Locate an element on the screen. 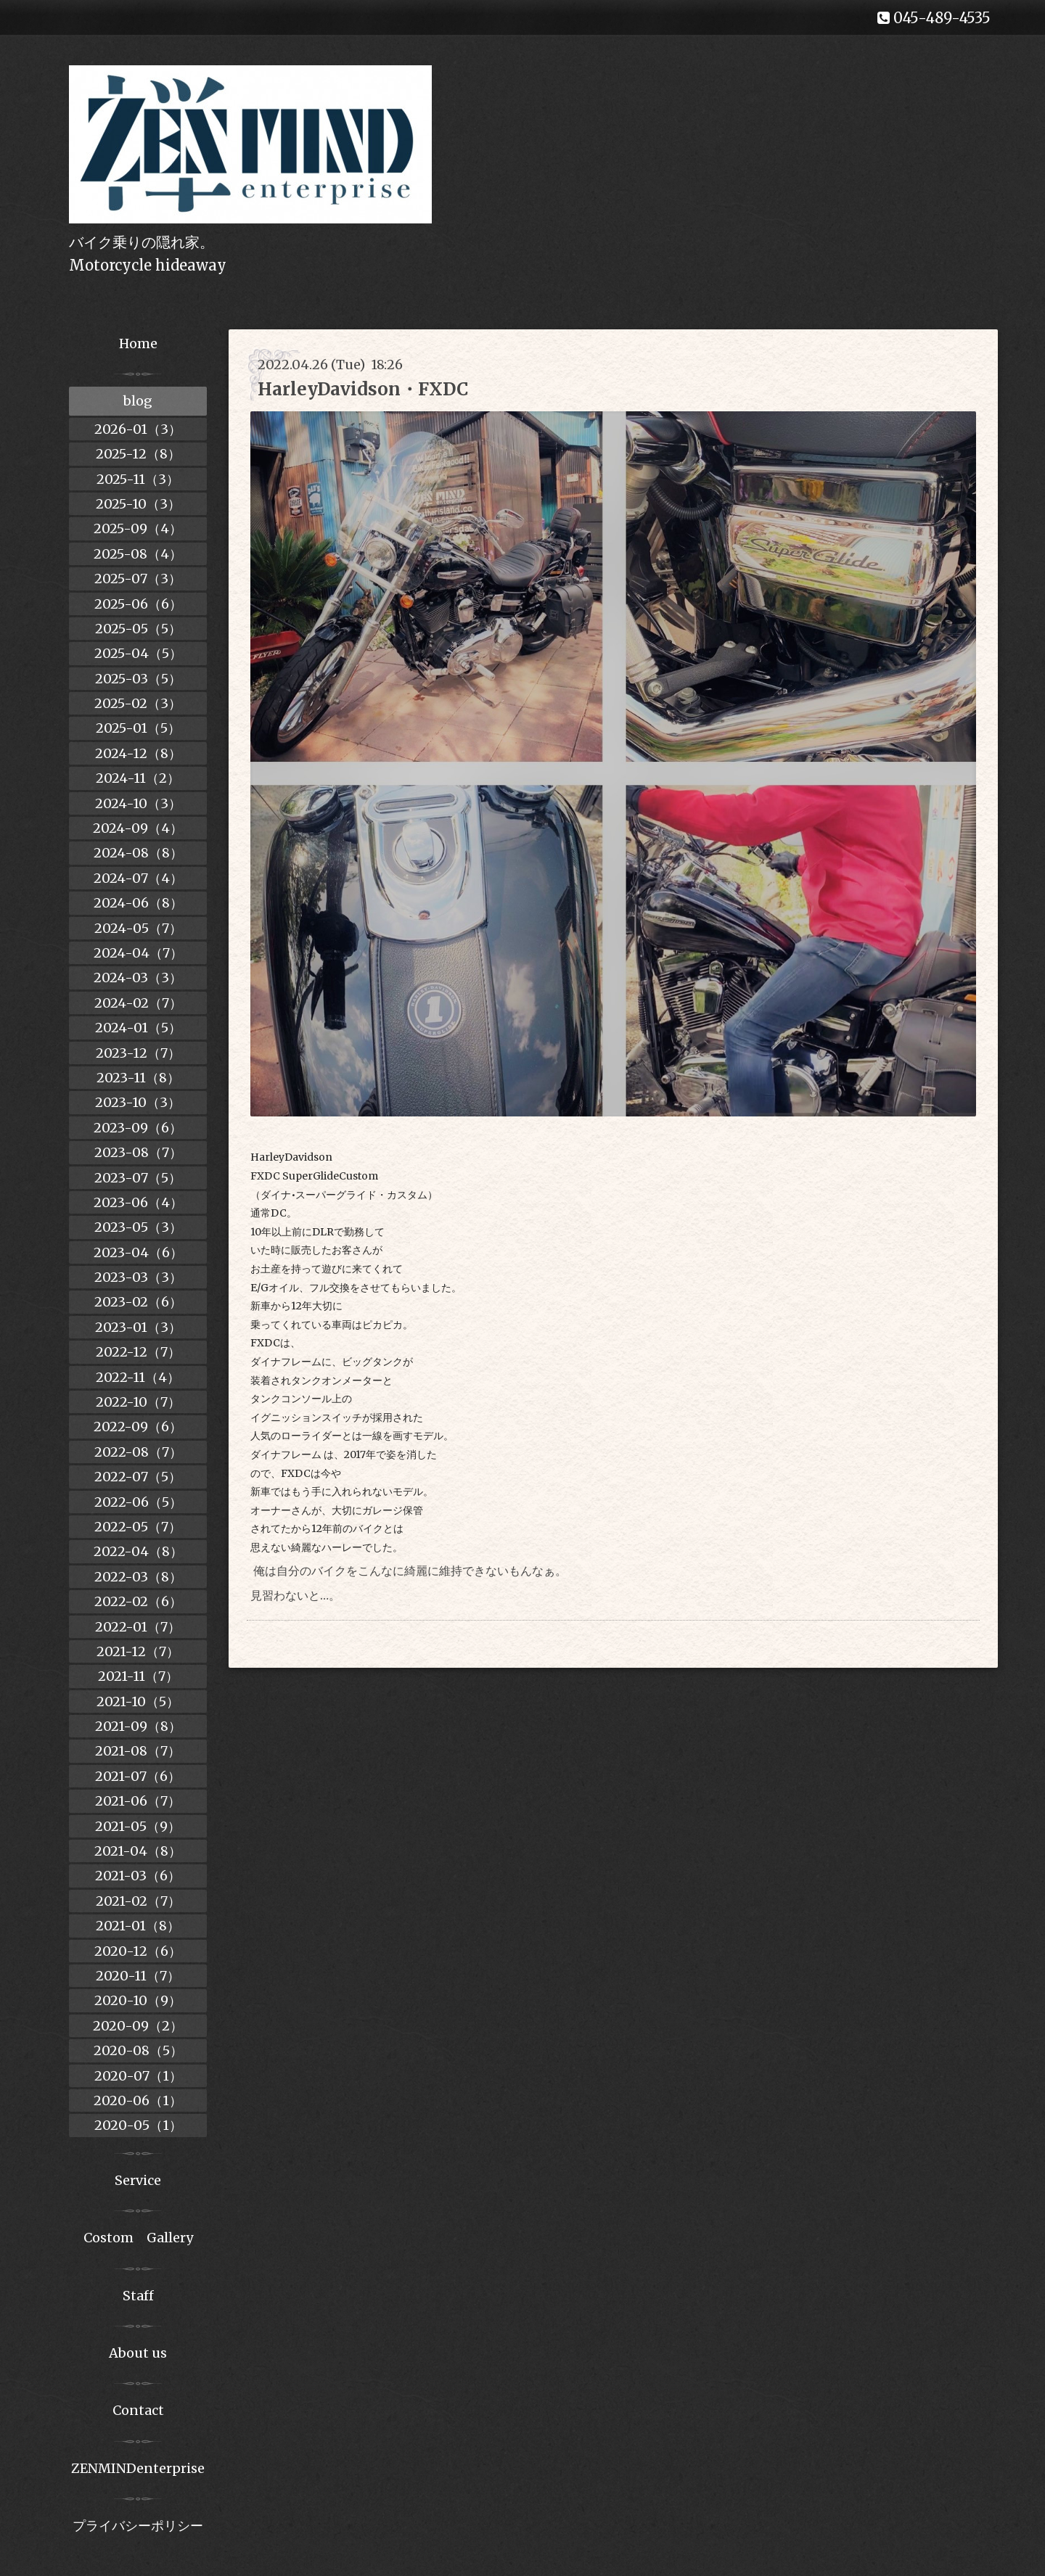 The image size is (1045, 2576). 2020-08（5） is located at coordinates (138, 2050).